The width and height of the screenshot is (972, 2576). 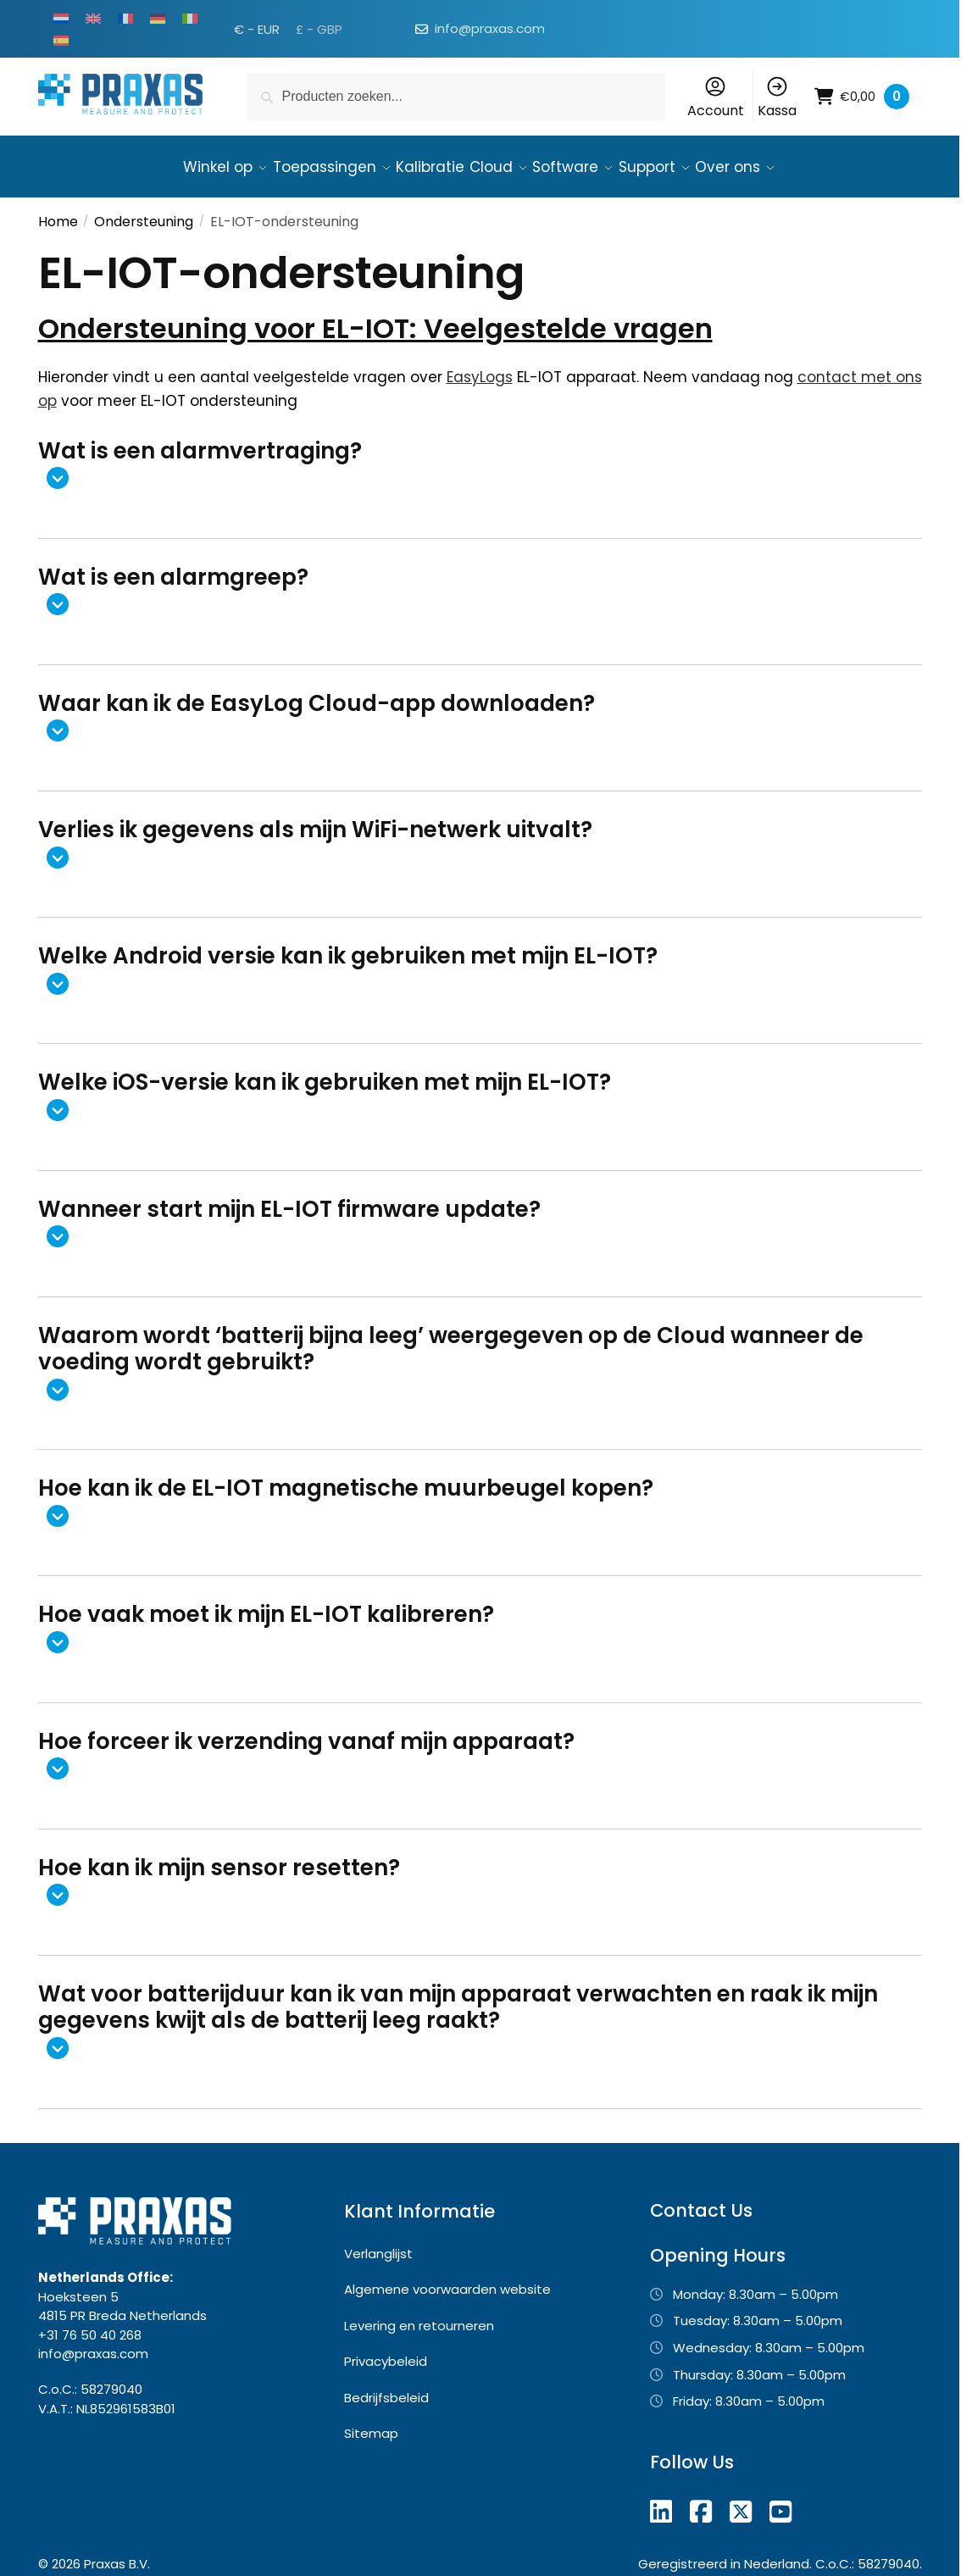 What do you see at coordinates (61, 18) in the screenshot?
I see `[Overschakelen naar Nederlands]` at bounding box center [61, 18].